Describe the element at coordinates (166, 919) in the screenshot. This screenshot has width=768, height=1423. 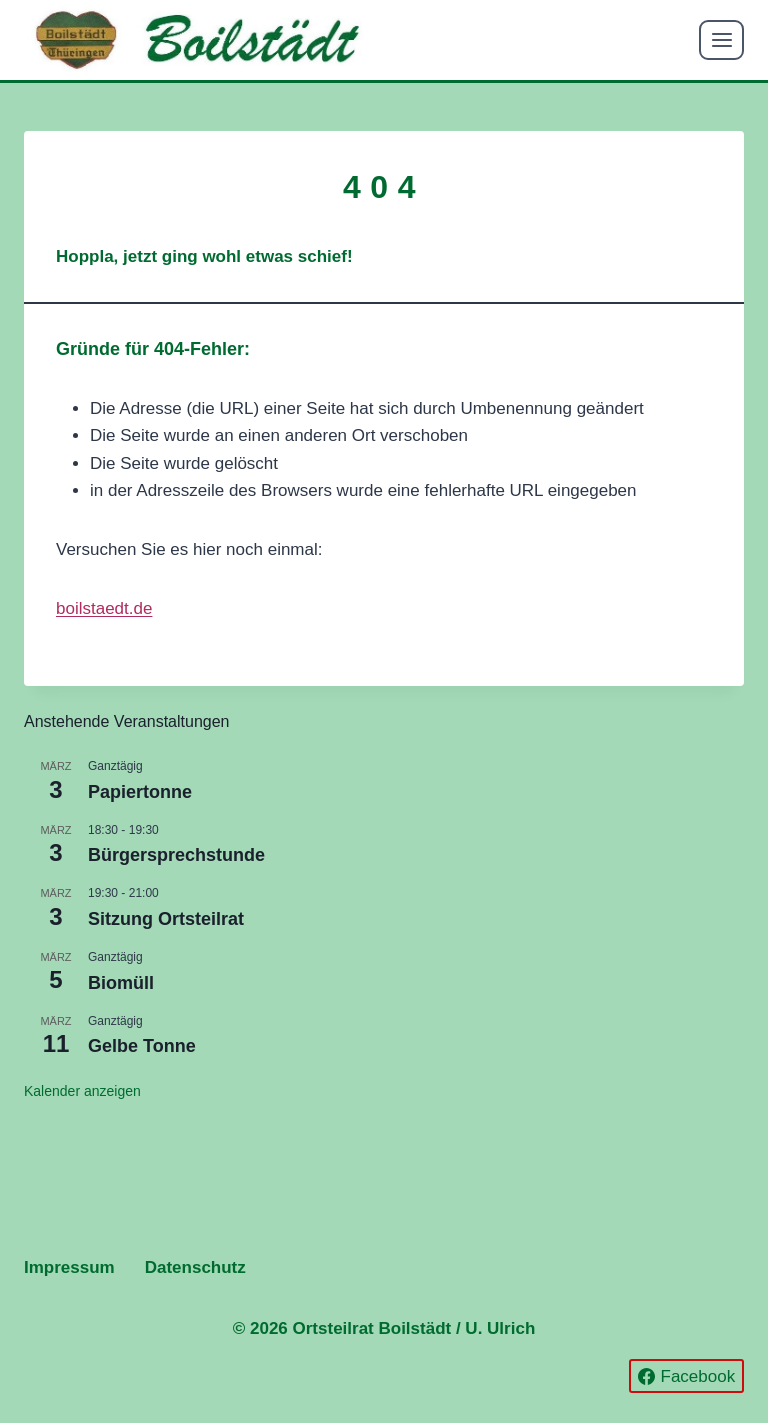
I see `Sitzung Ortsteilrat` at that location.